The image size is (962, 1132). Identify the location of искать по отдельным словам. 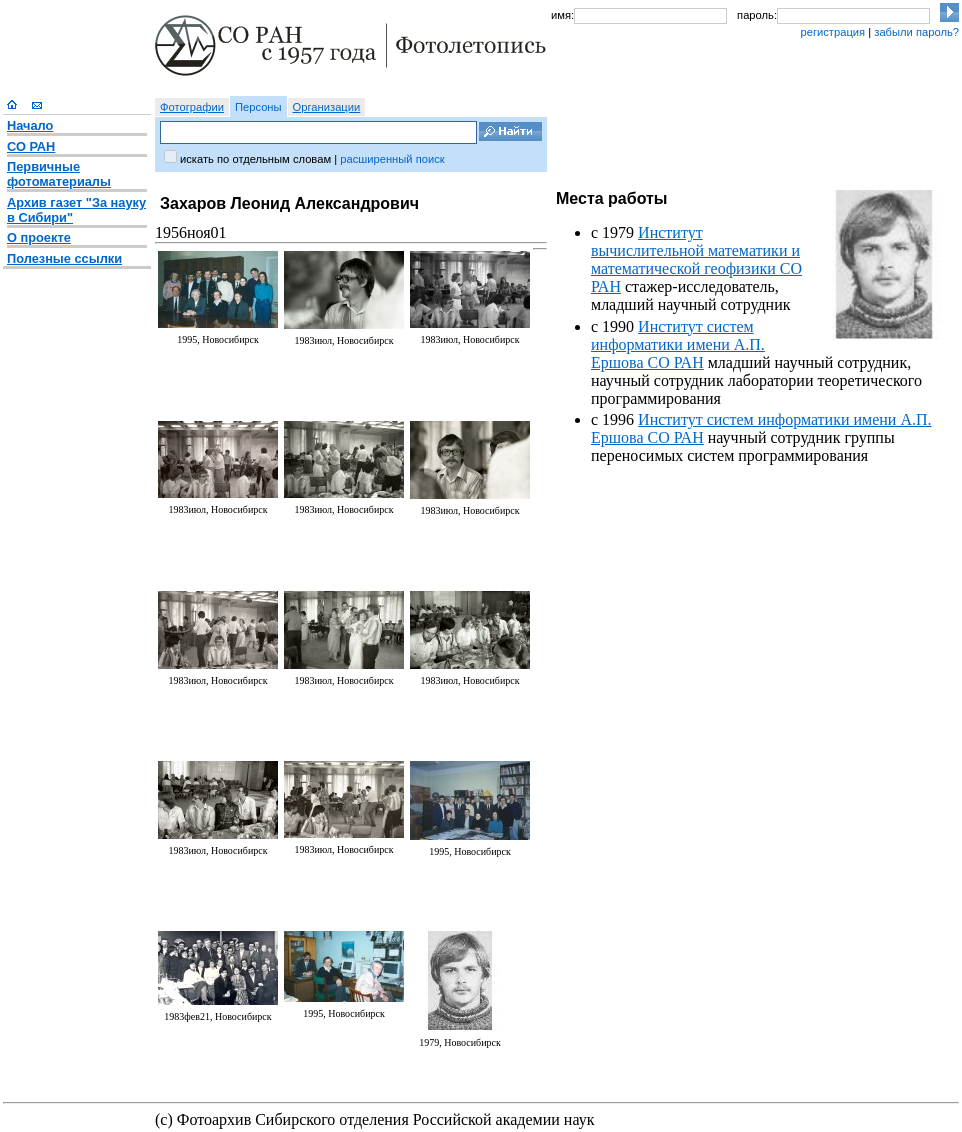
(255, 159).